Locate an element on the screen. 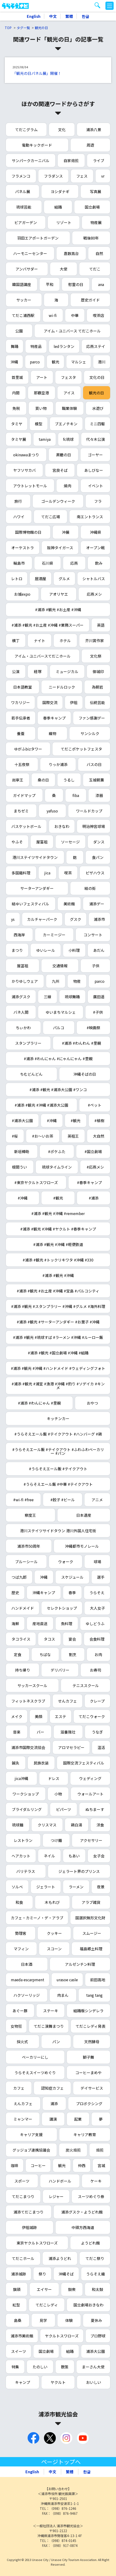 The image size is (116, 2576). 日本語教室 is located at coordinates (22, 687).